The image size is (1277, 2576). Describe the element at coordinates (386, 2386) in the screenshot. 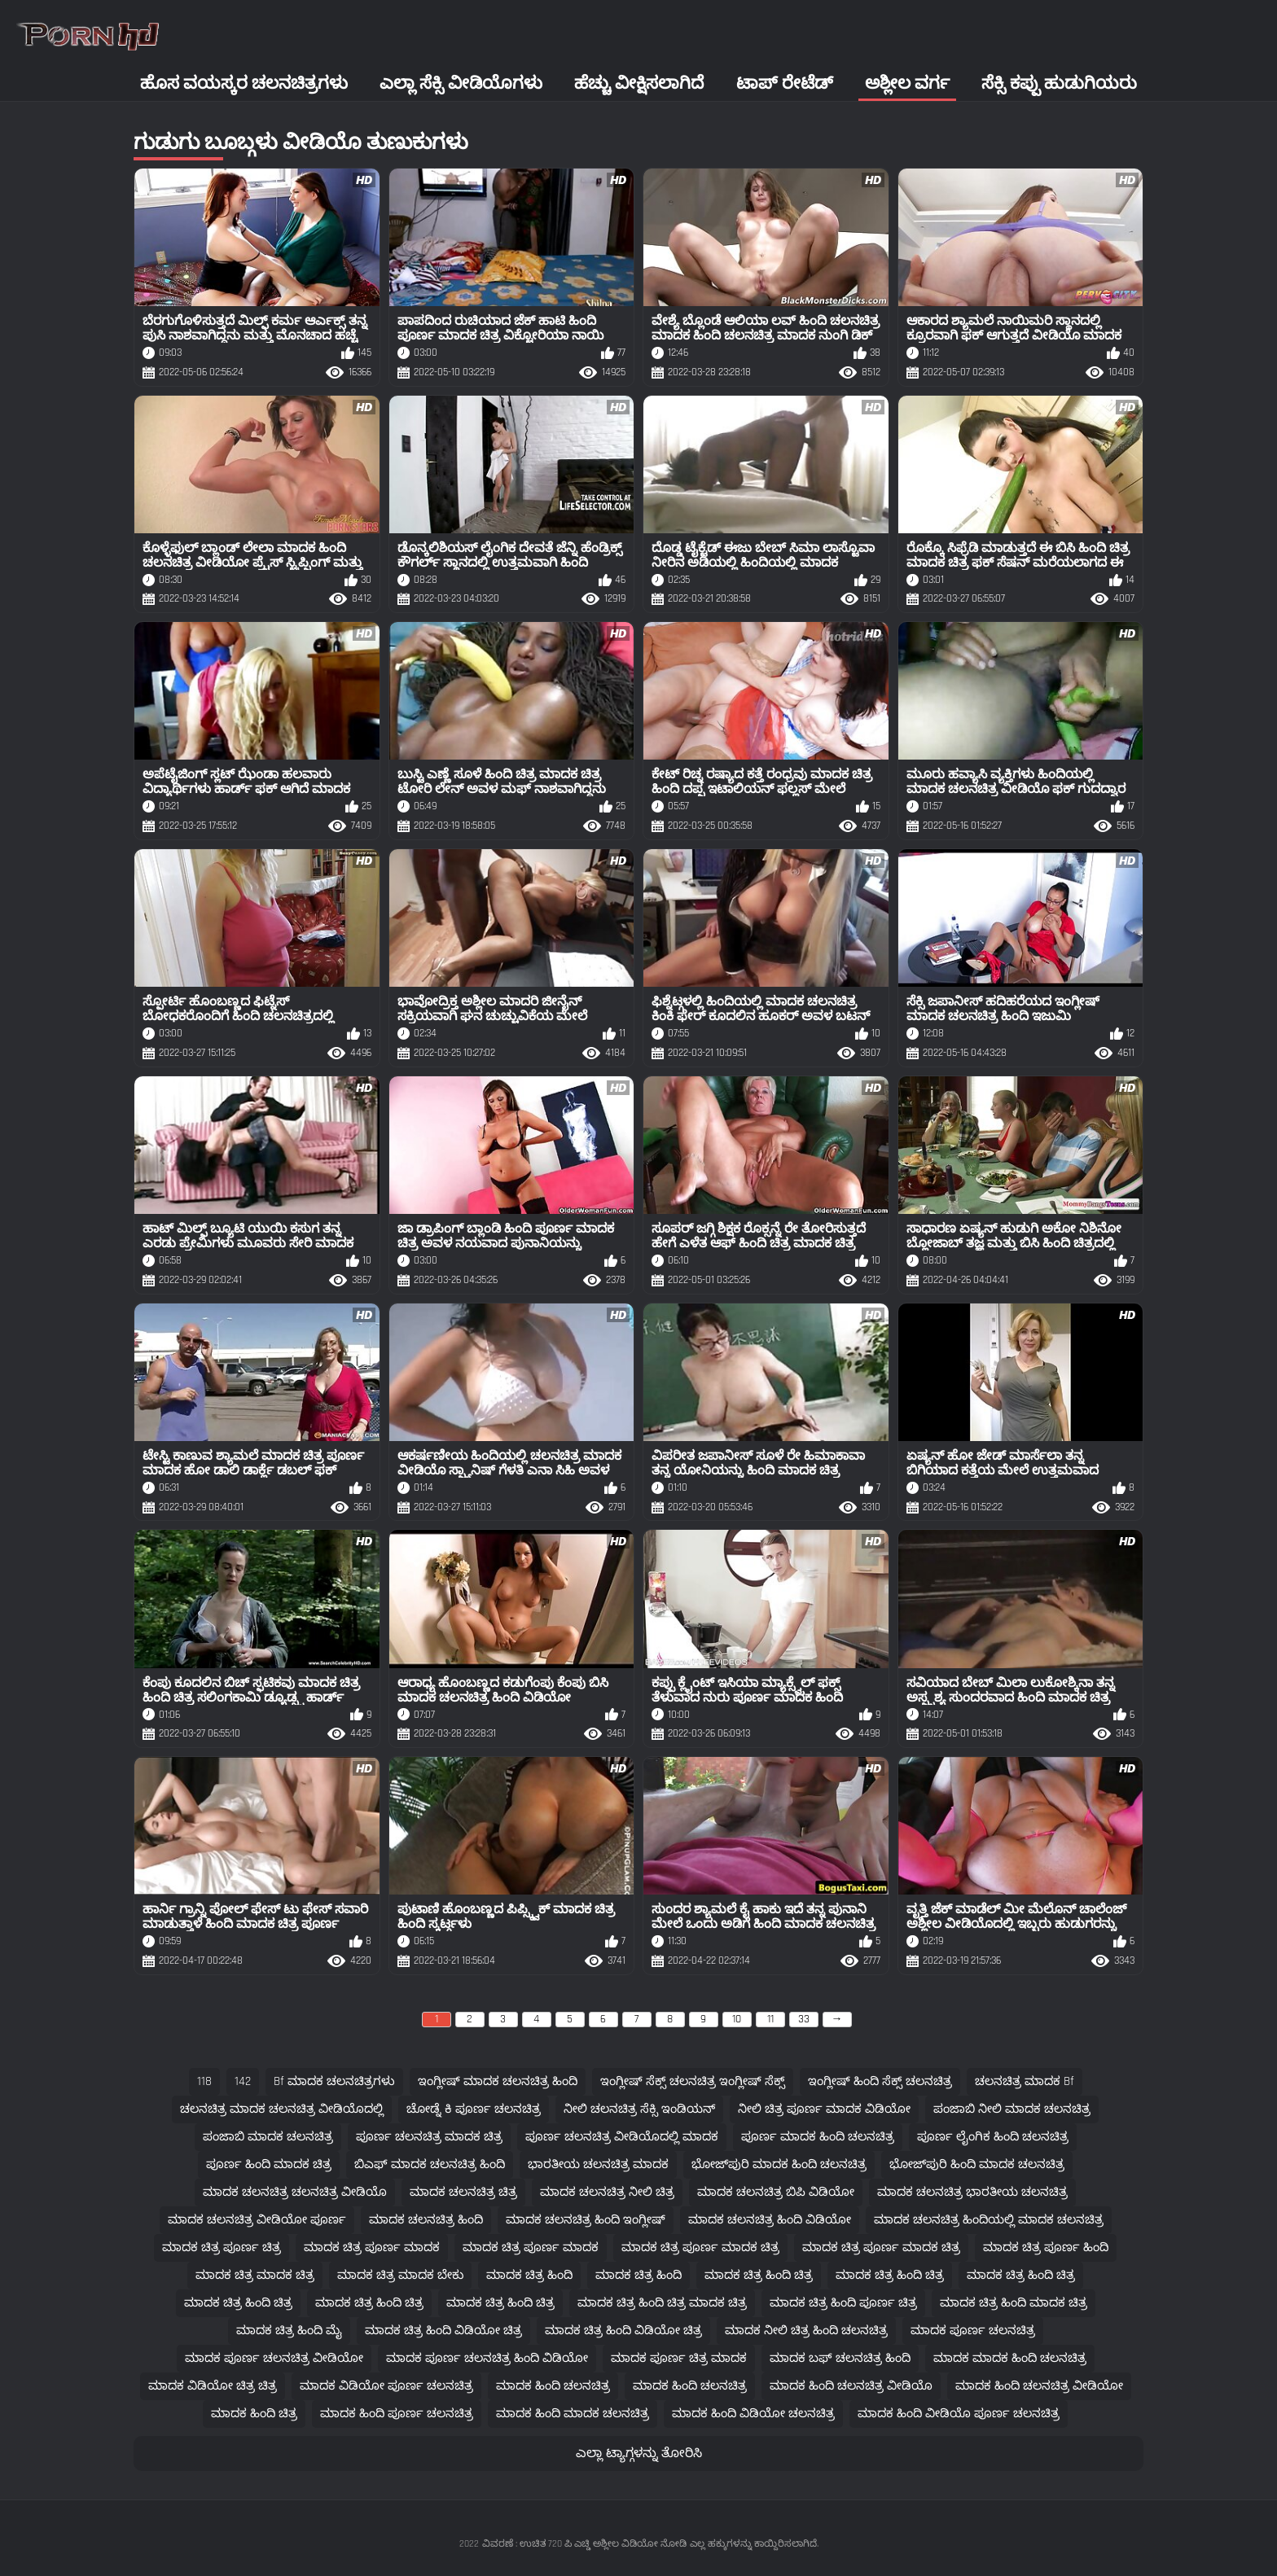

I see `ಮಾದಕ ವಿಡಿಯೋ ಪೂರ್ಣ ಚಲನಚಿತ್ರ` at that location.